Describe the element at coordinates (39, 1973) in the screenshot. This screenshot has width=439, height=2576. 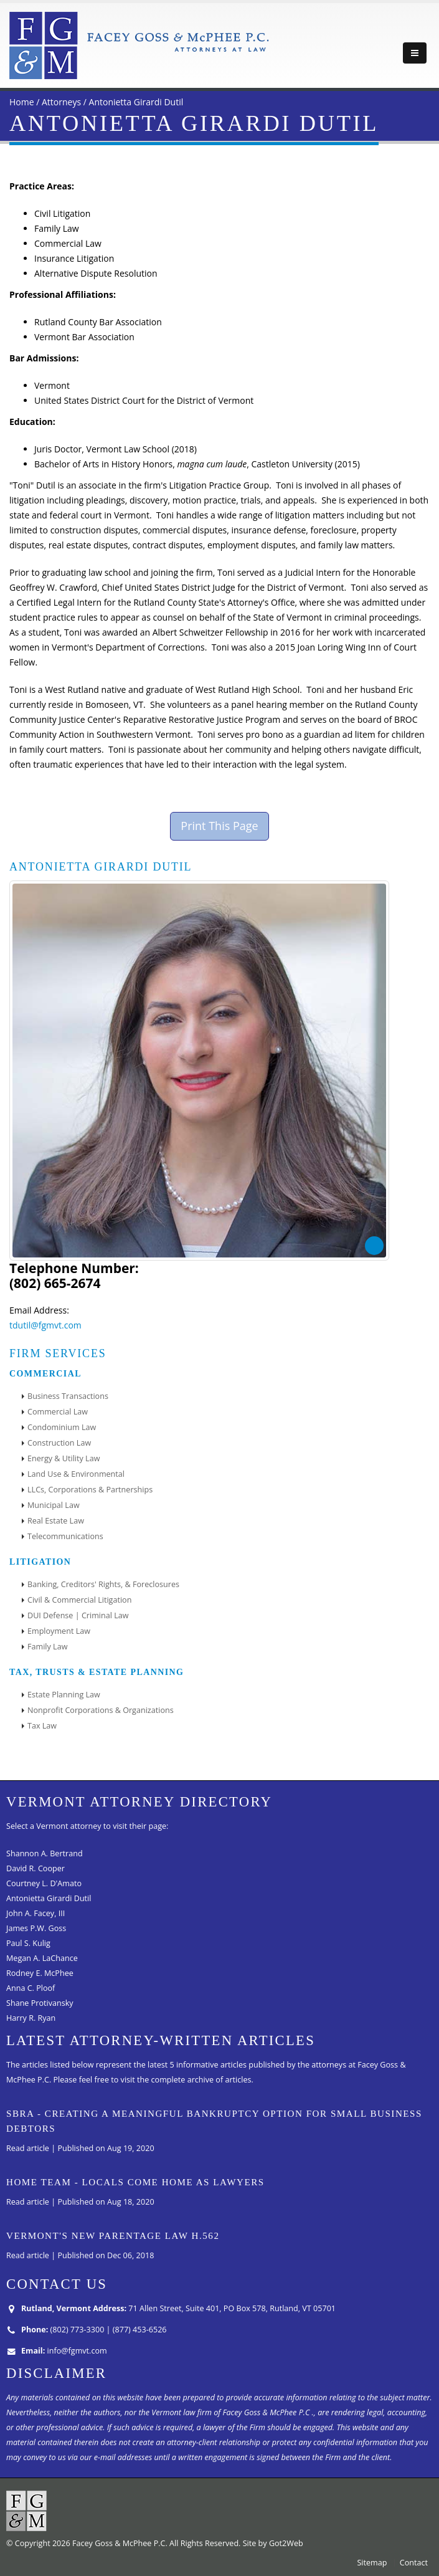
I see `Rodney E. McPhee` at that location.